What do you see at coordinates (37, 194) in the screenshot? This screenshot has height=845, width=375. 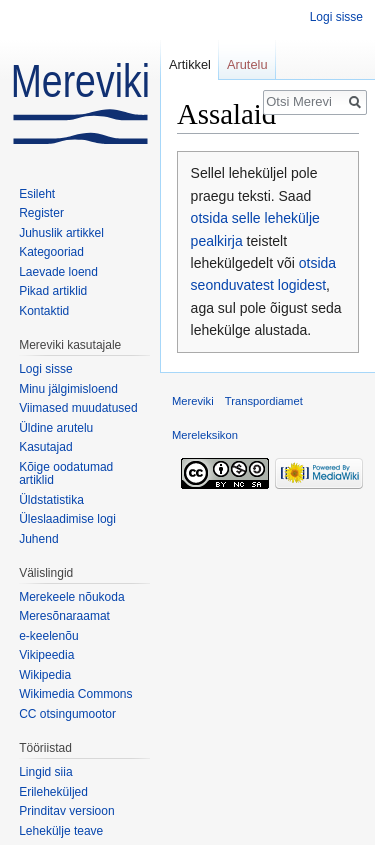 I see `Esileht` at bounding box center [37, 194].